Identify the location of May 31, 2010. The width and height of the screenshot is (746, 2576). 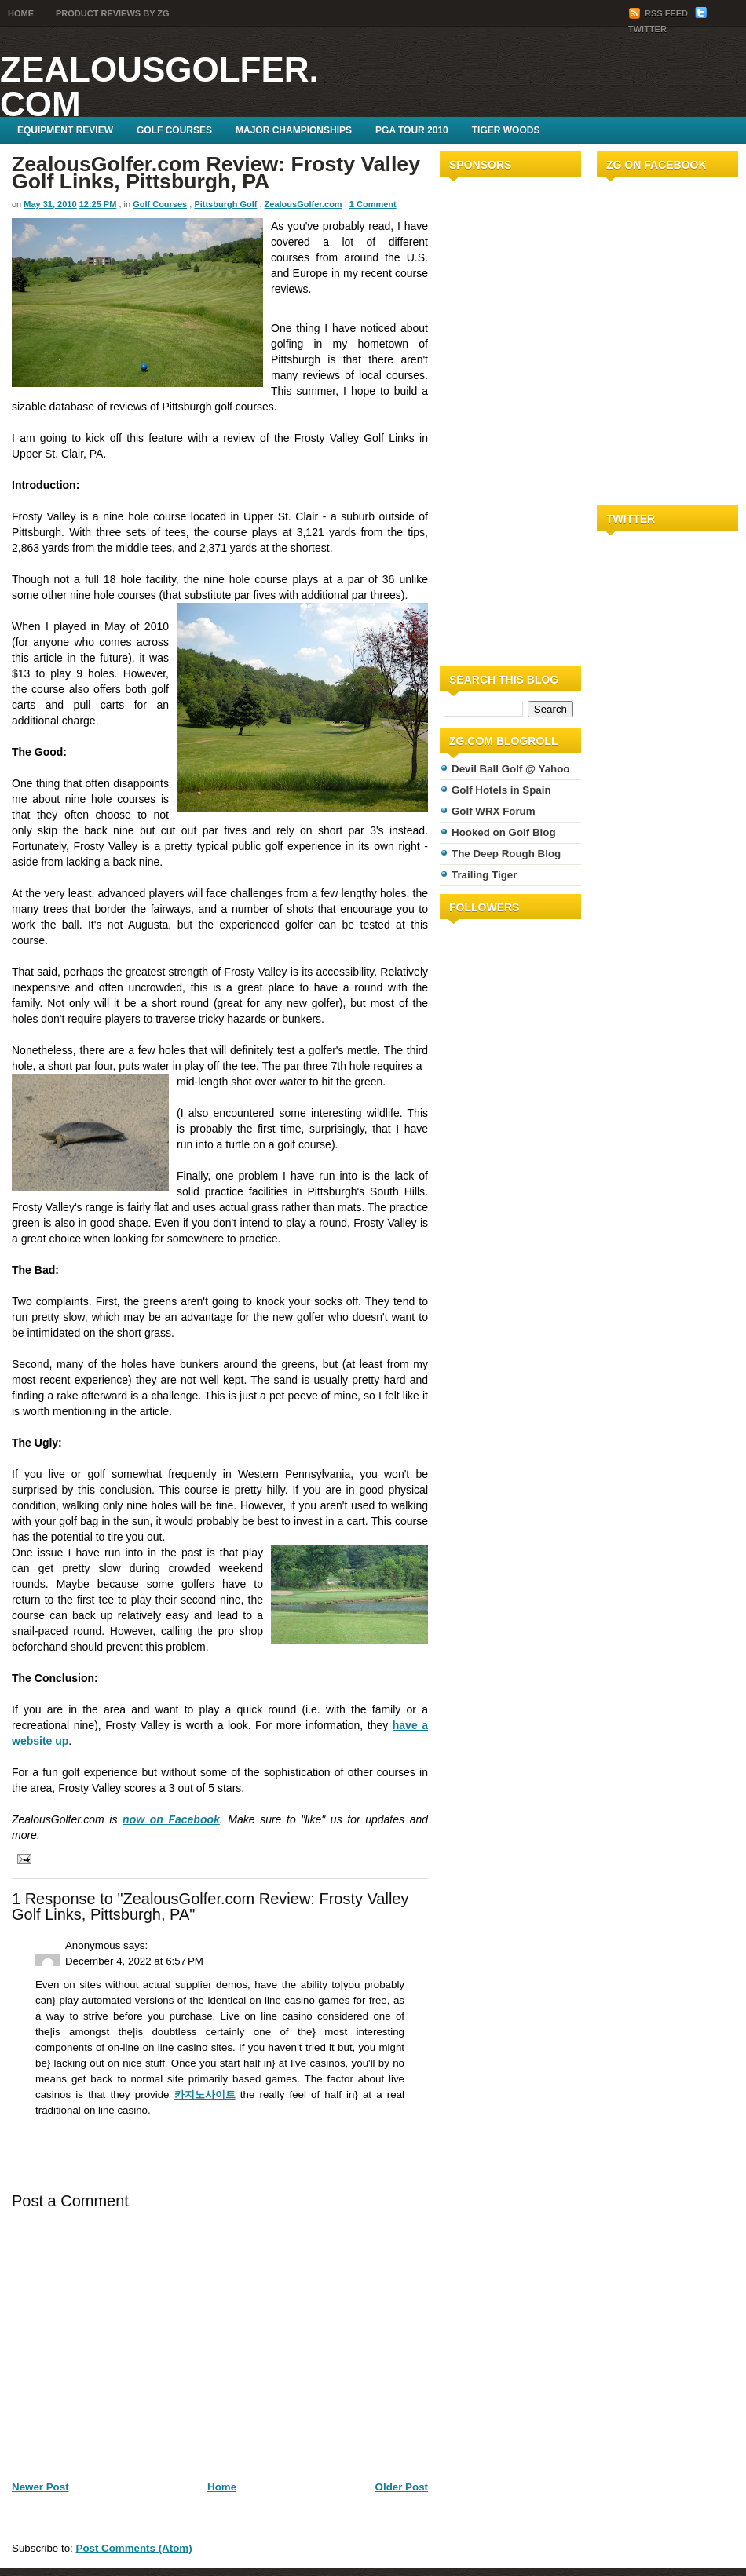
(50, 204).